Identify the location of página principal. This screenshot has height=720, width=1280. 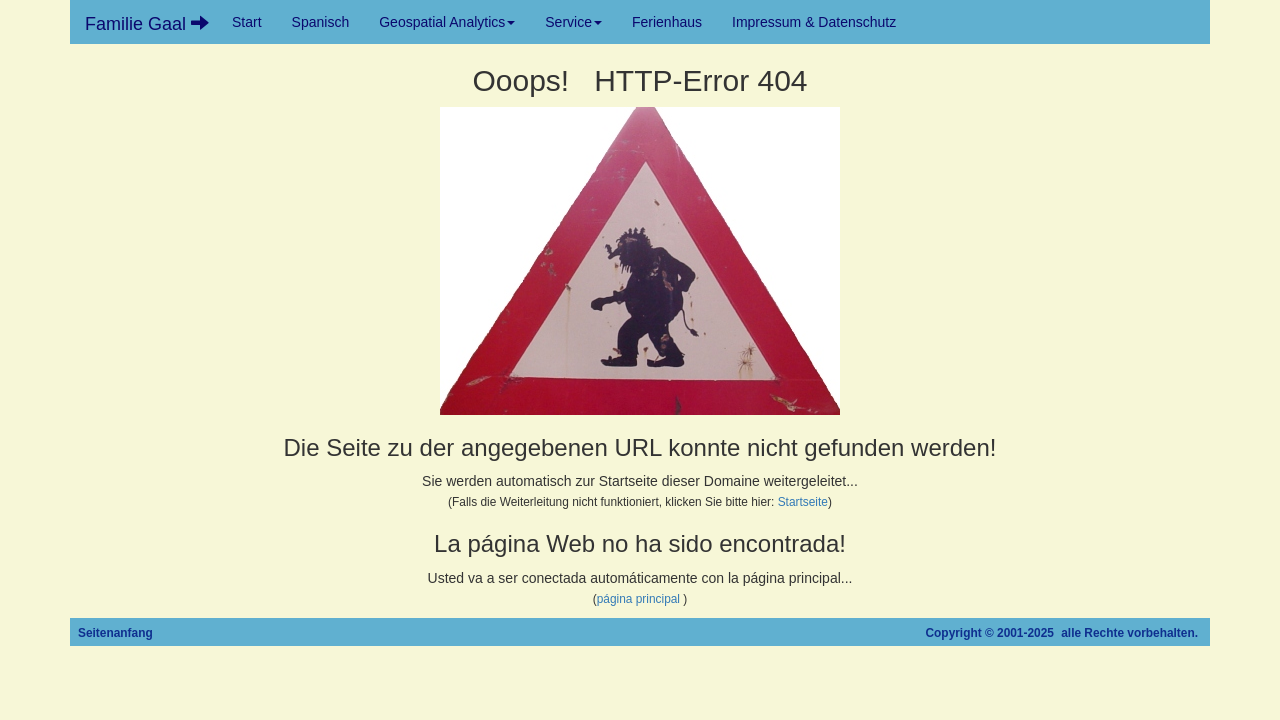
(638, 599).